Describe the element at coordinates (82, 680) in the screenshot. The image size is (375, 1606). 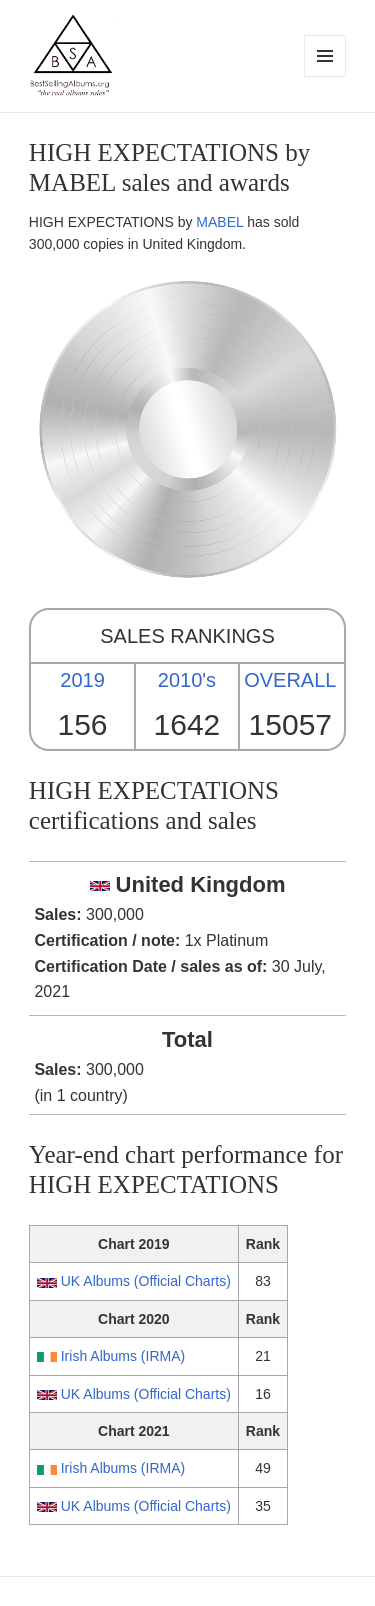
I see `2019` at that location.